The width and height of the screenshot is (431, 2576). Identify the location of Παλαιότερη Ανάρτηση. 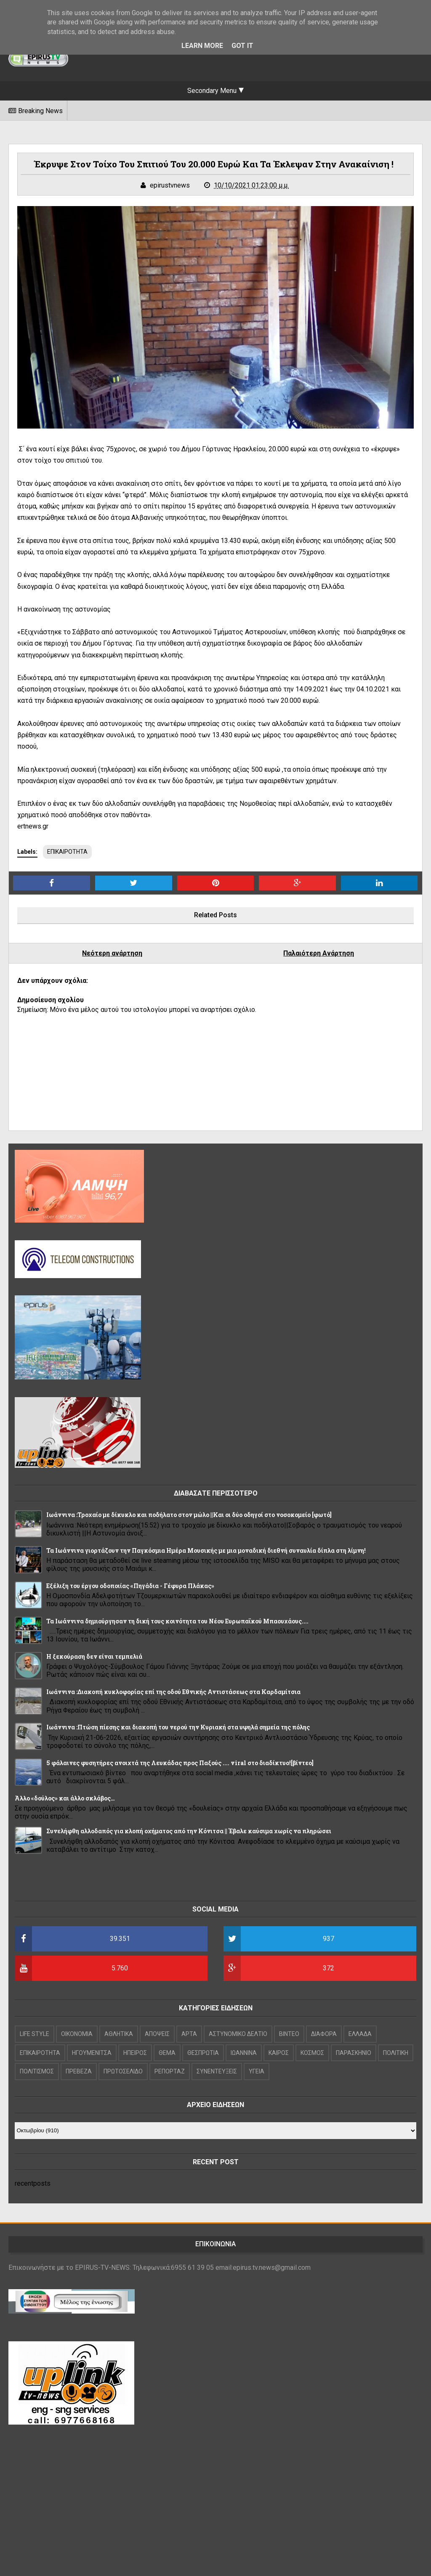
(318, 953).